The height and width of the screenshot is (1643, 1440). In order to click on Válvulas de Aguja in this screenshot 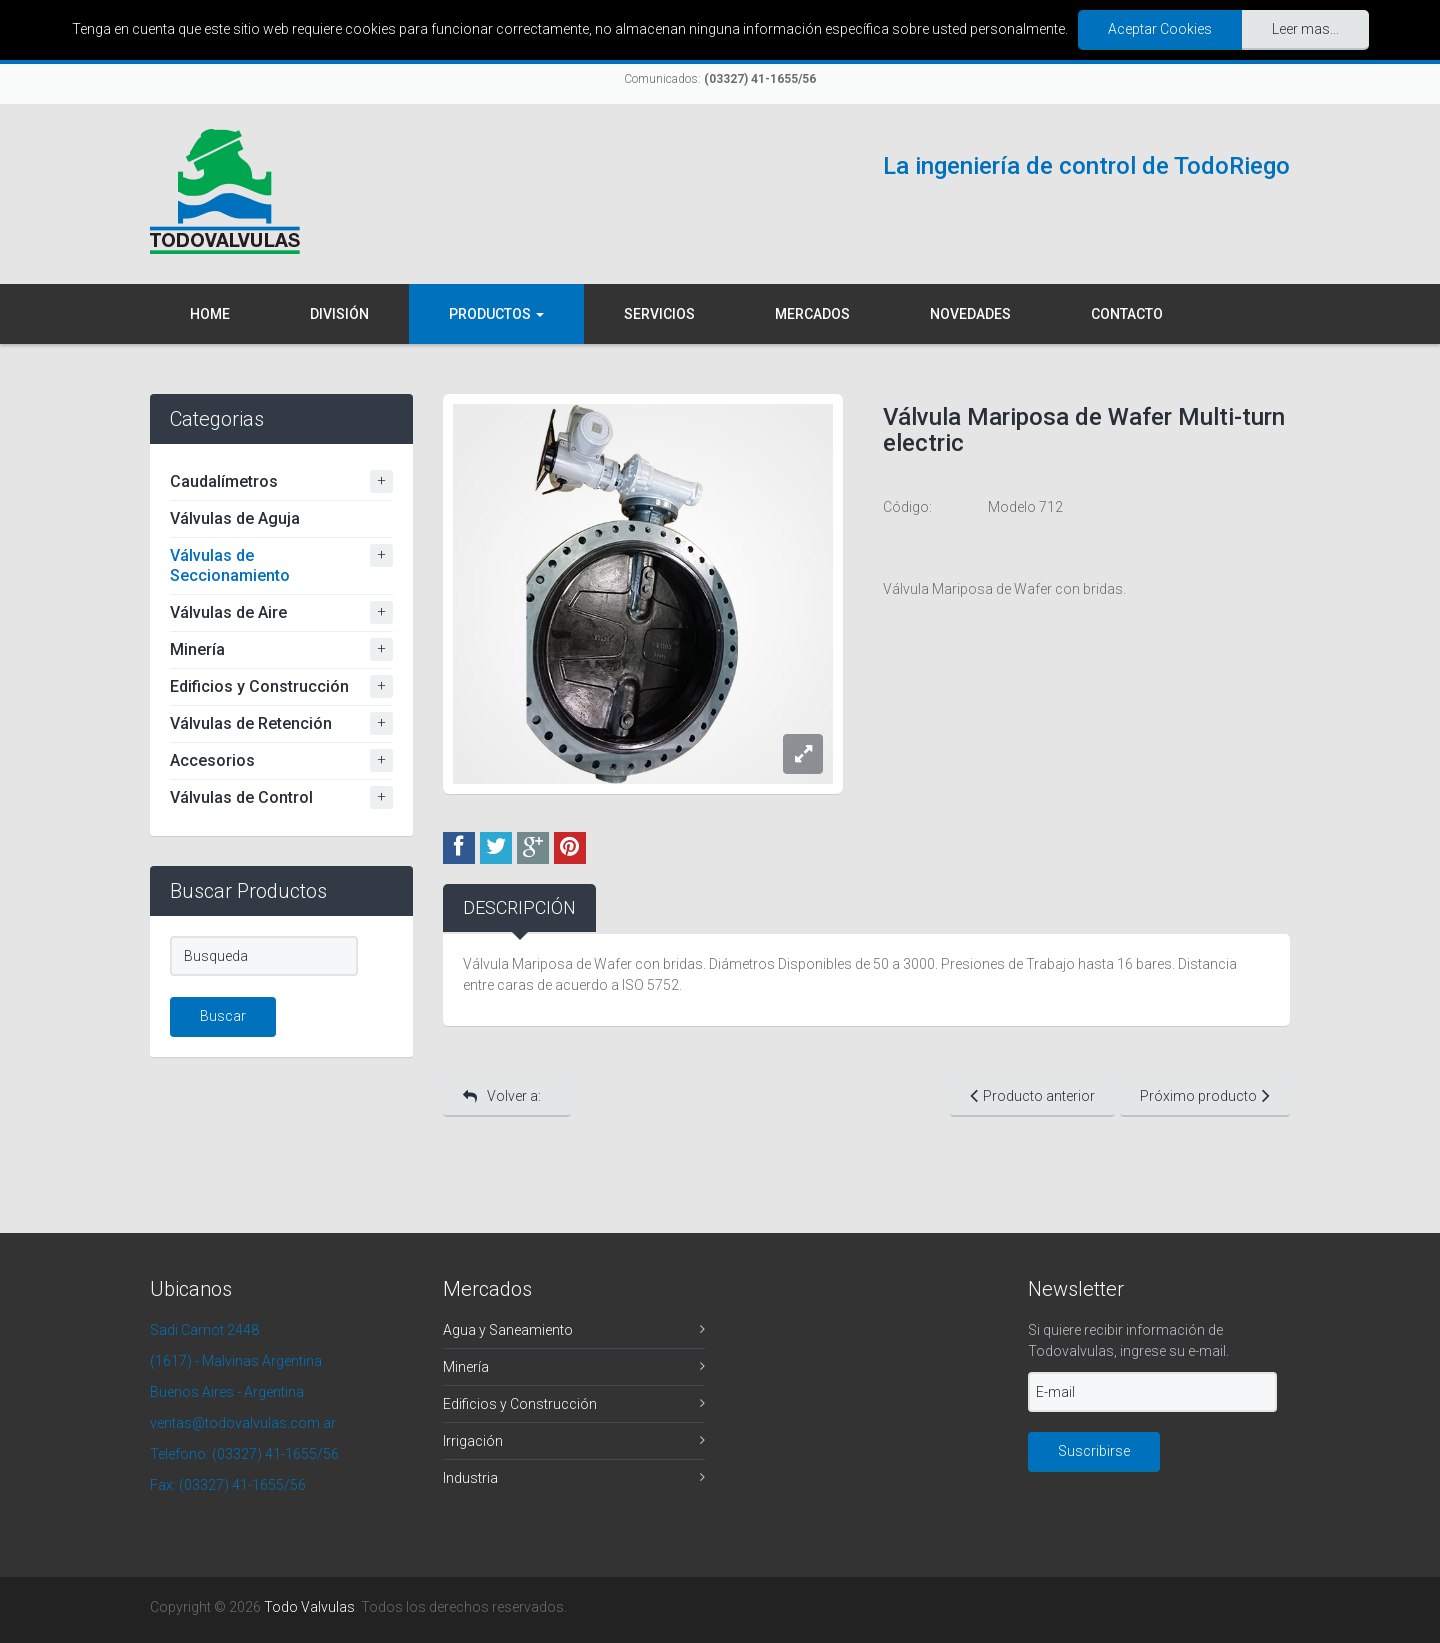, I will do `click(235, 518)`.